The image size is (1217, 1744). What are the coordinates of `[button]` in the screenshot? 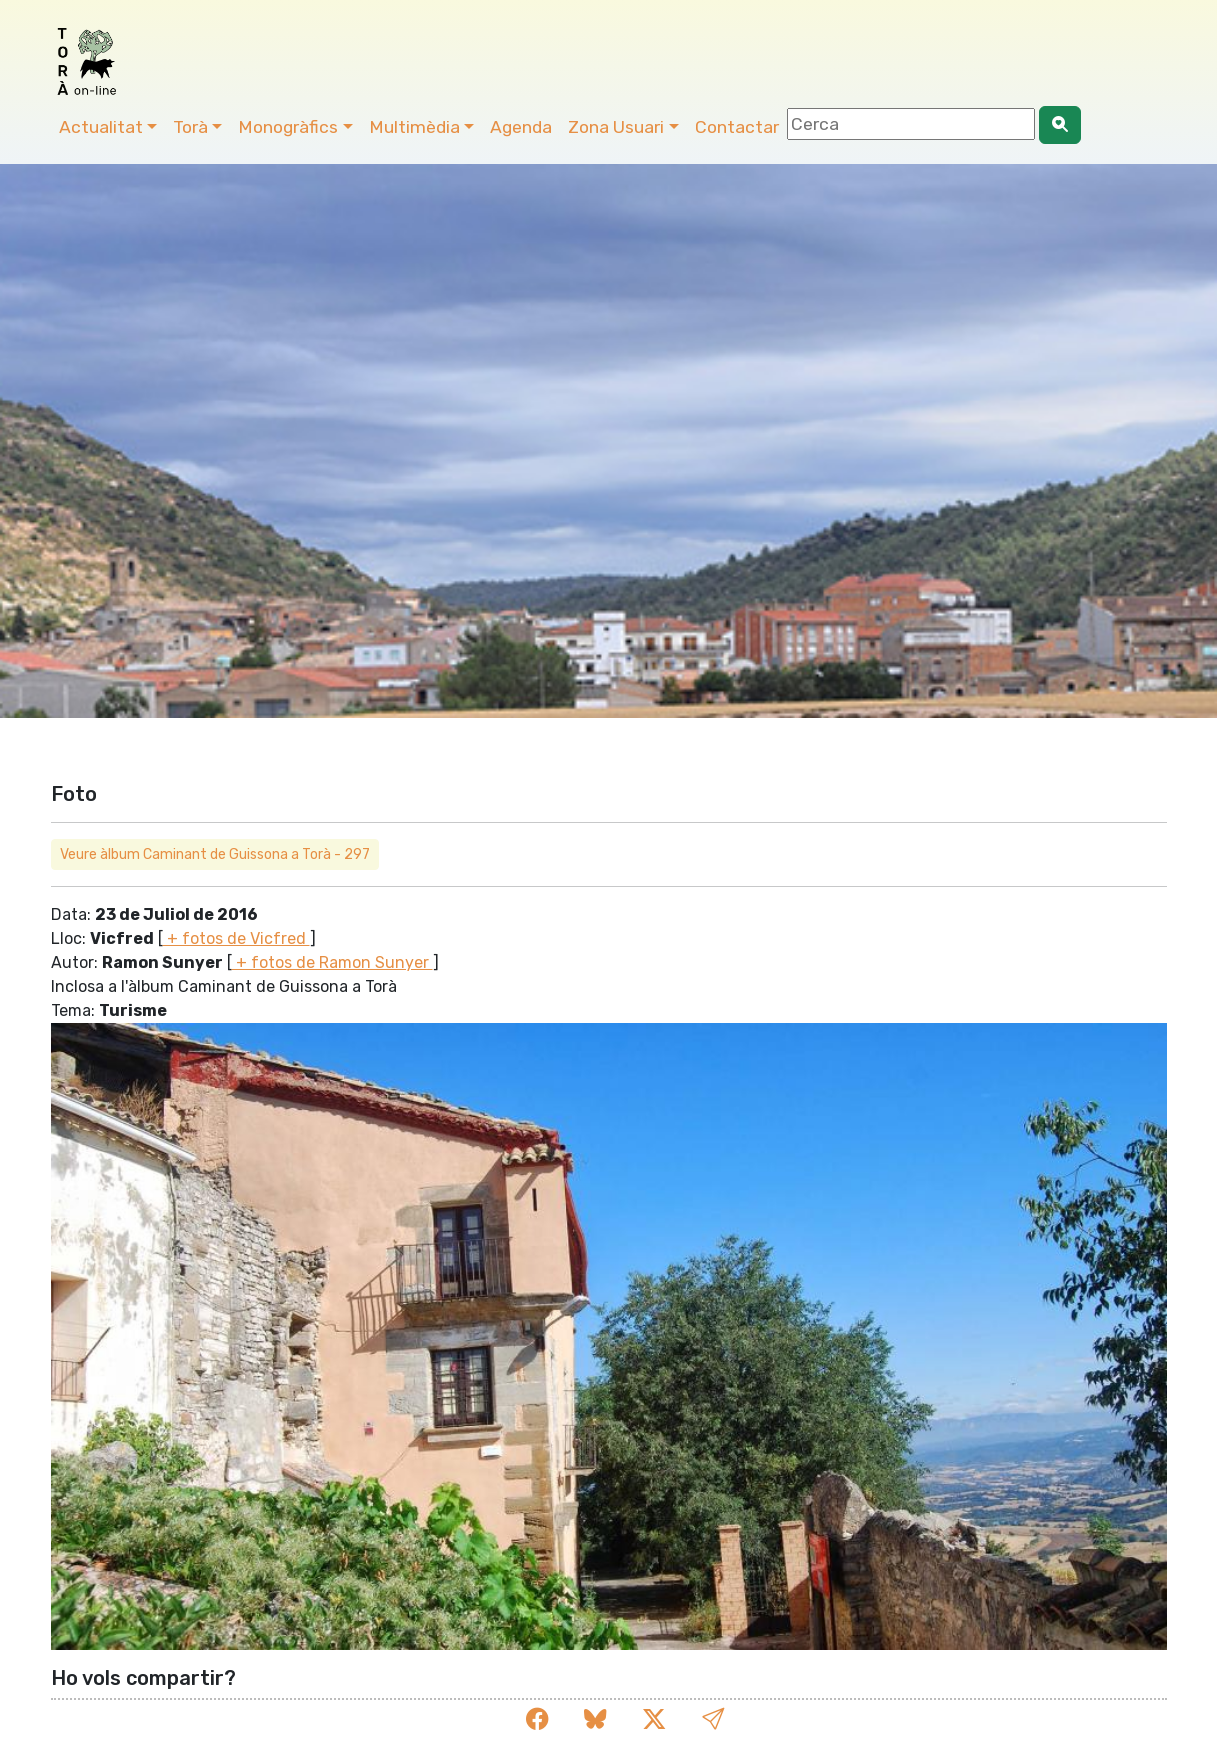 It's located at (713, 1720).